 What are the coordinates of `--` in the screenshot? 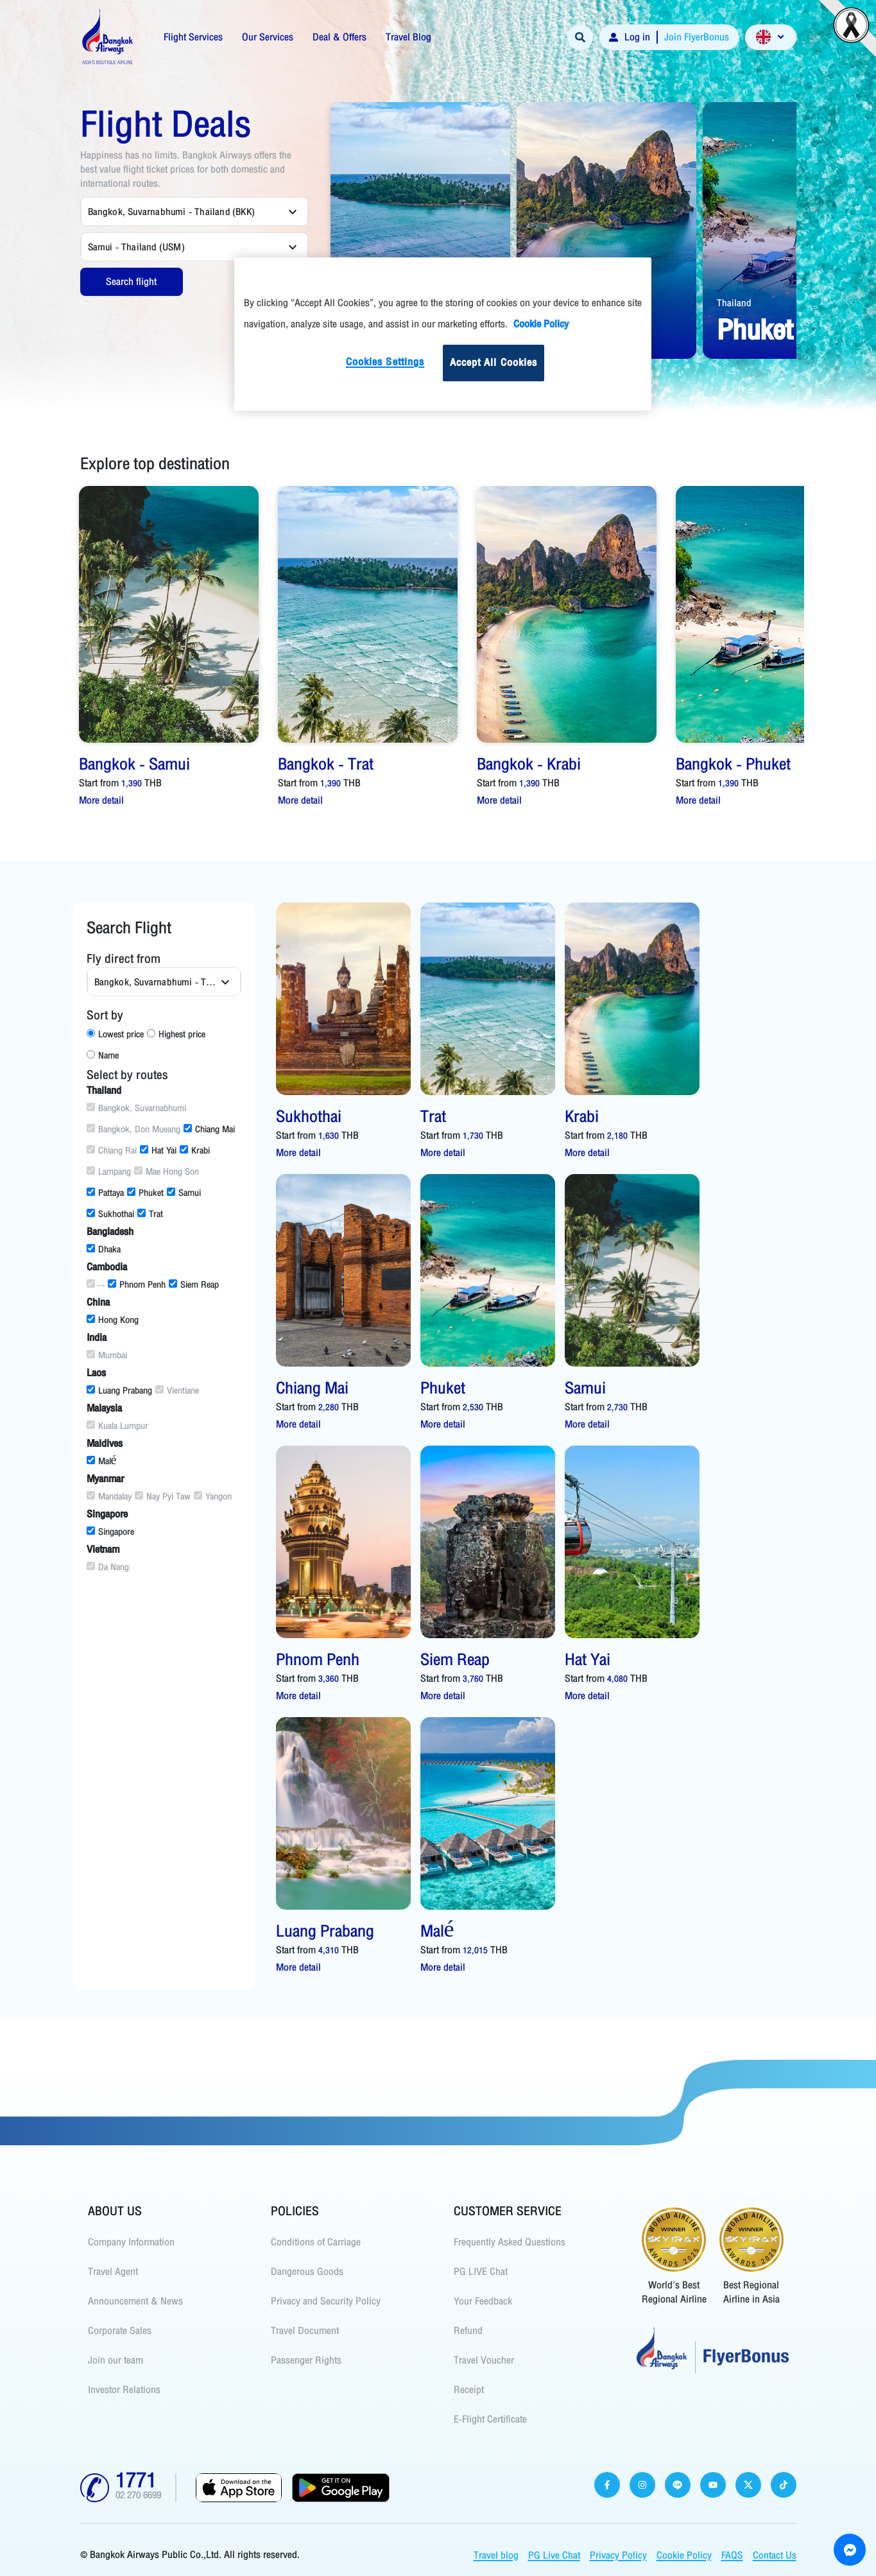 It's located at (96, 1285).